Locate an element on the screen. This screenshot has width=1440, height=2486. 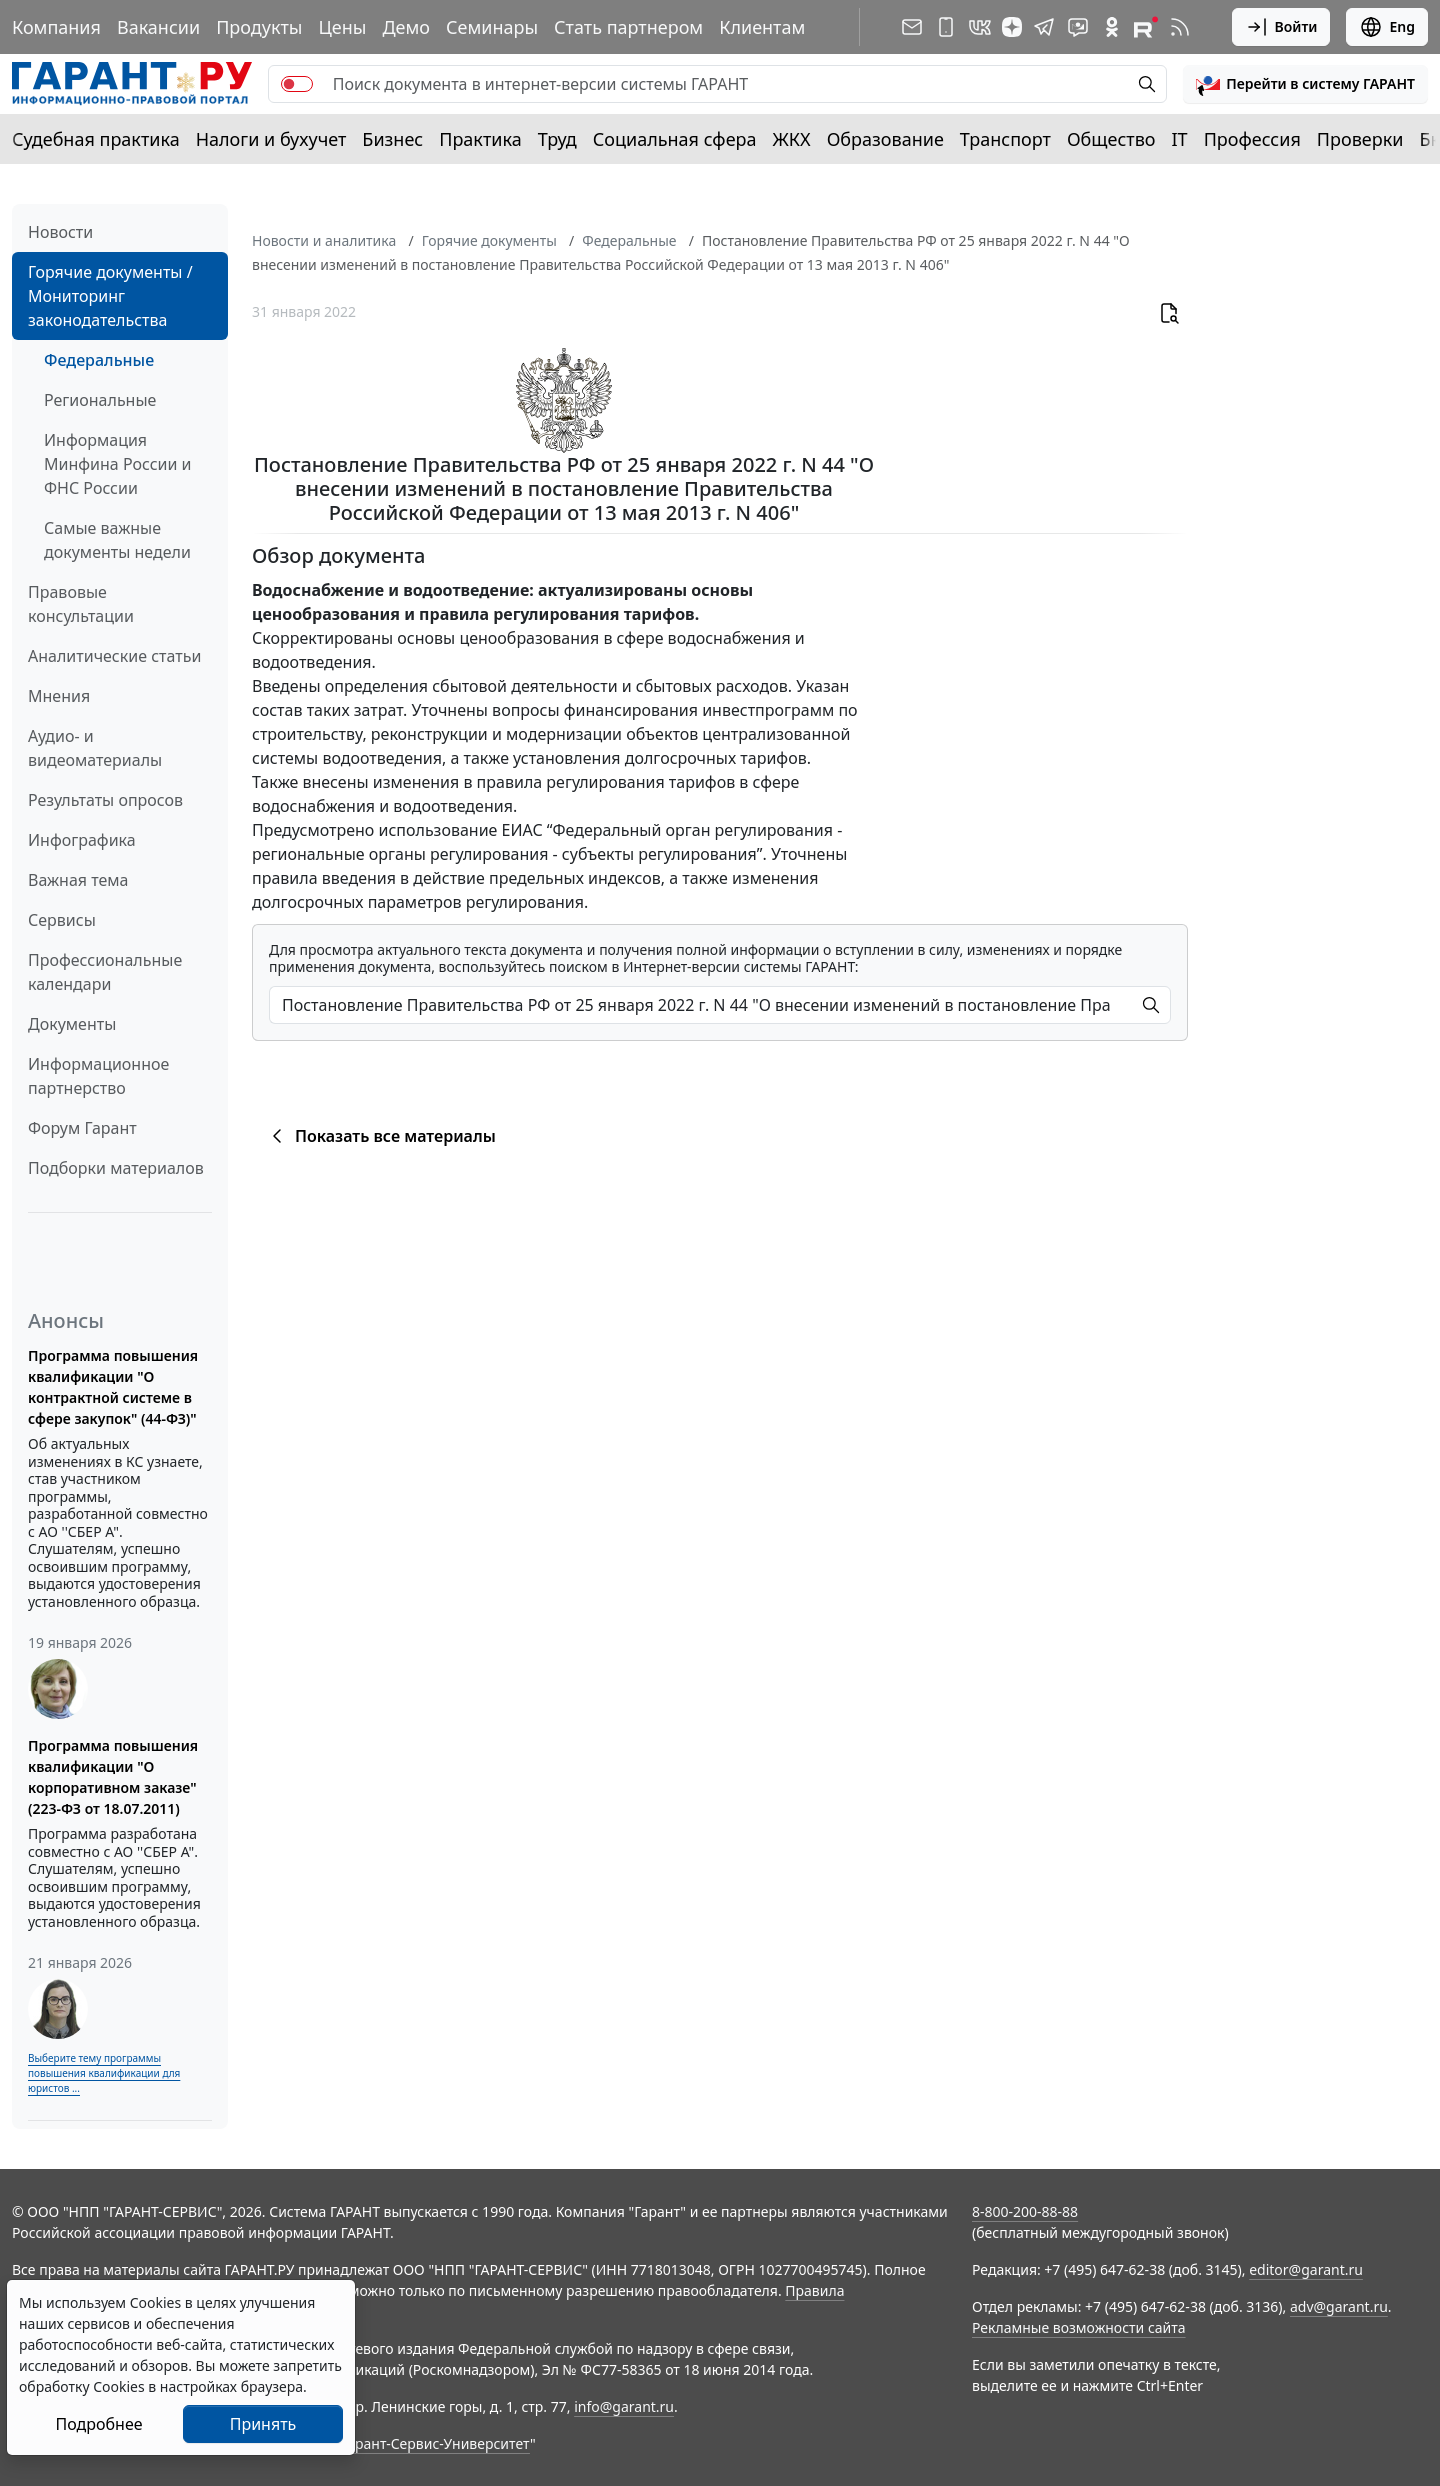
Важная тема is located at coordinates (78, 880).